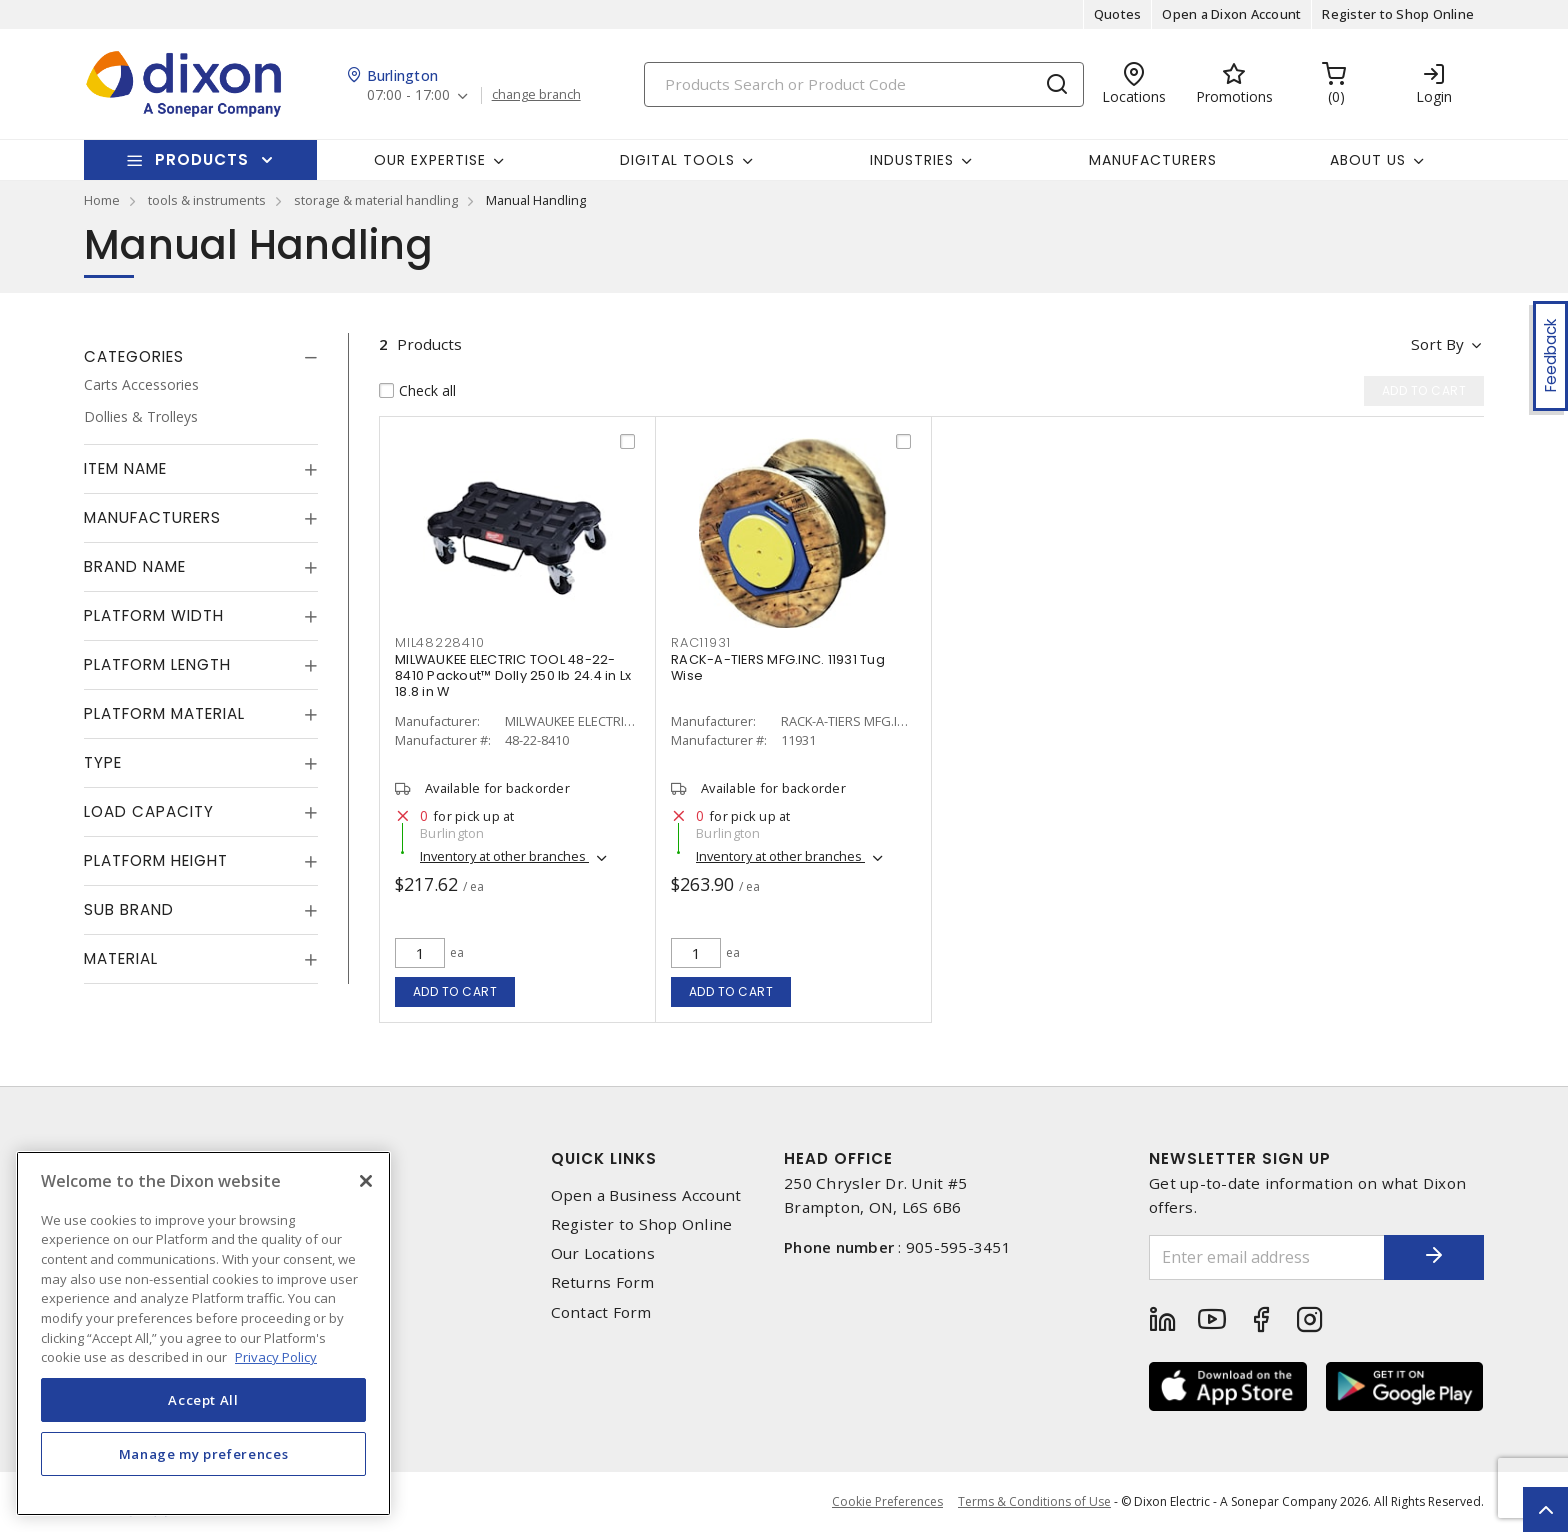 This screenshot has width=1568, height=1532. Describe the element at coordinates (603, 1282) in the screenshot. I see `Returns Form` at that location.